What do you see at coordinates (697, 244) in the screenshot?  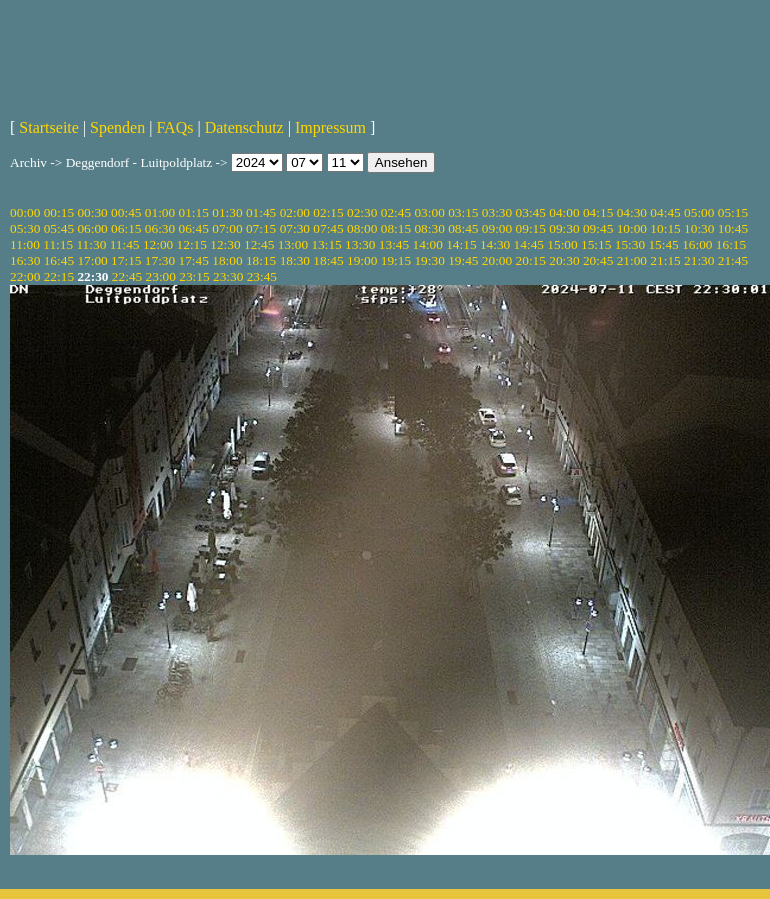 I see `16:00` at bounding box center [697, 244].